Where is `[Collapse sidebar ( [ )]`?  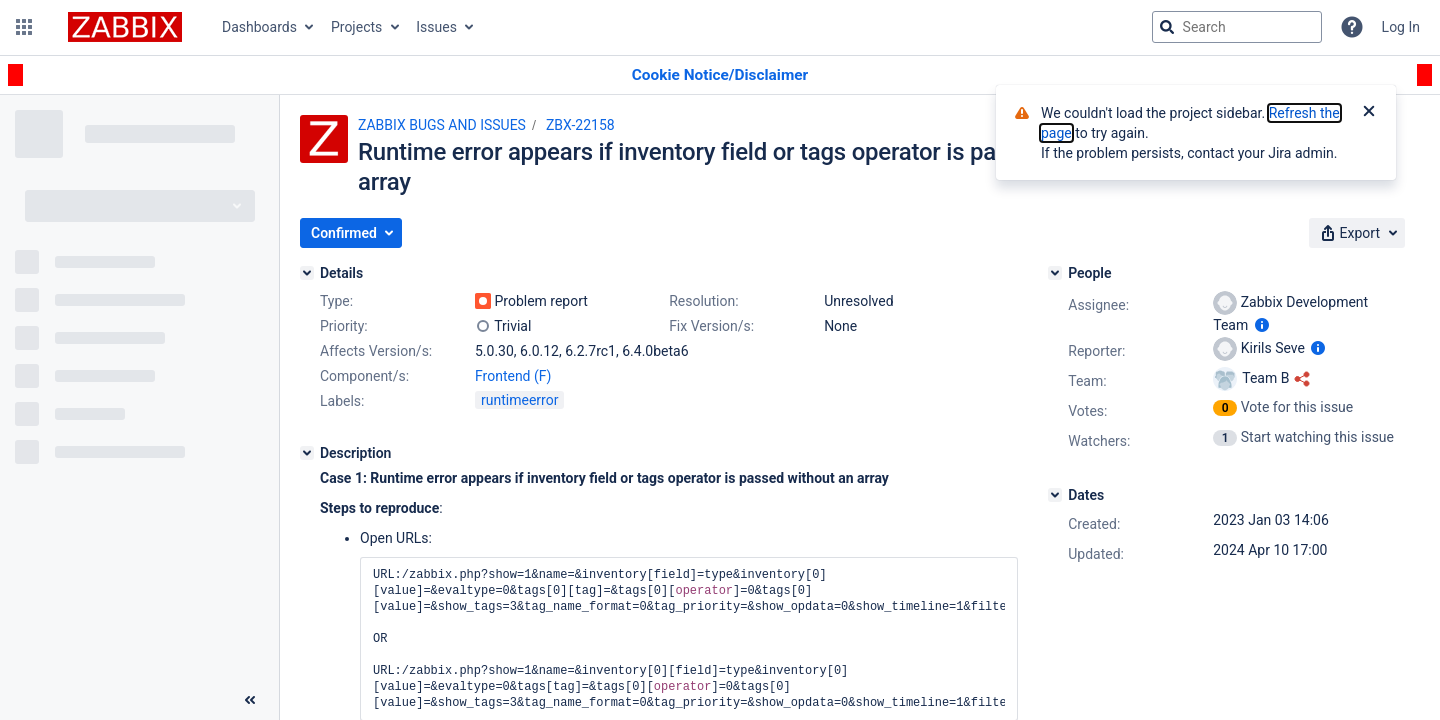 [Collapse sidebar ( [ )] is located at coordinates (250, 700).